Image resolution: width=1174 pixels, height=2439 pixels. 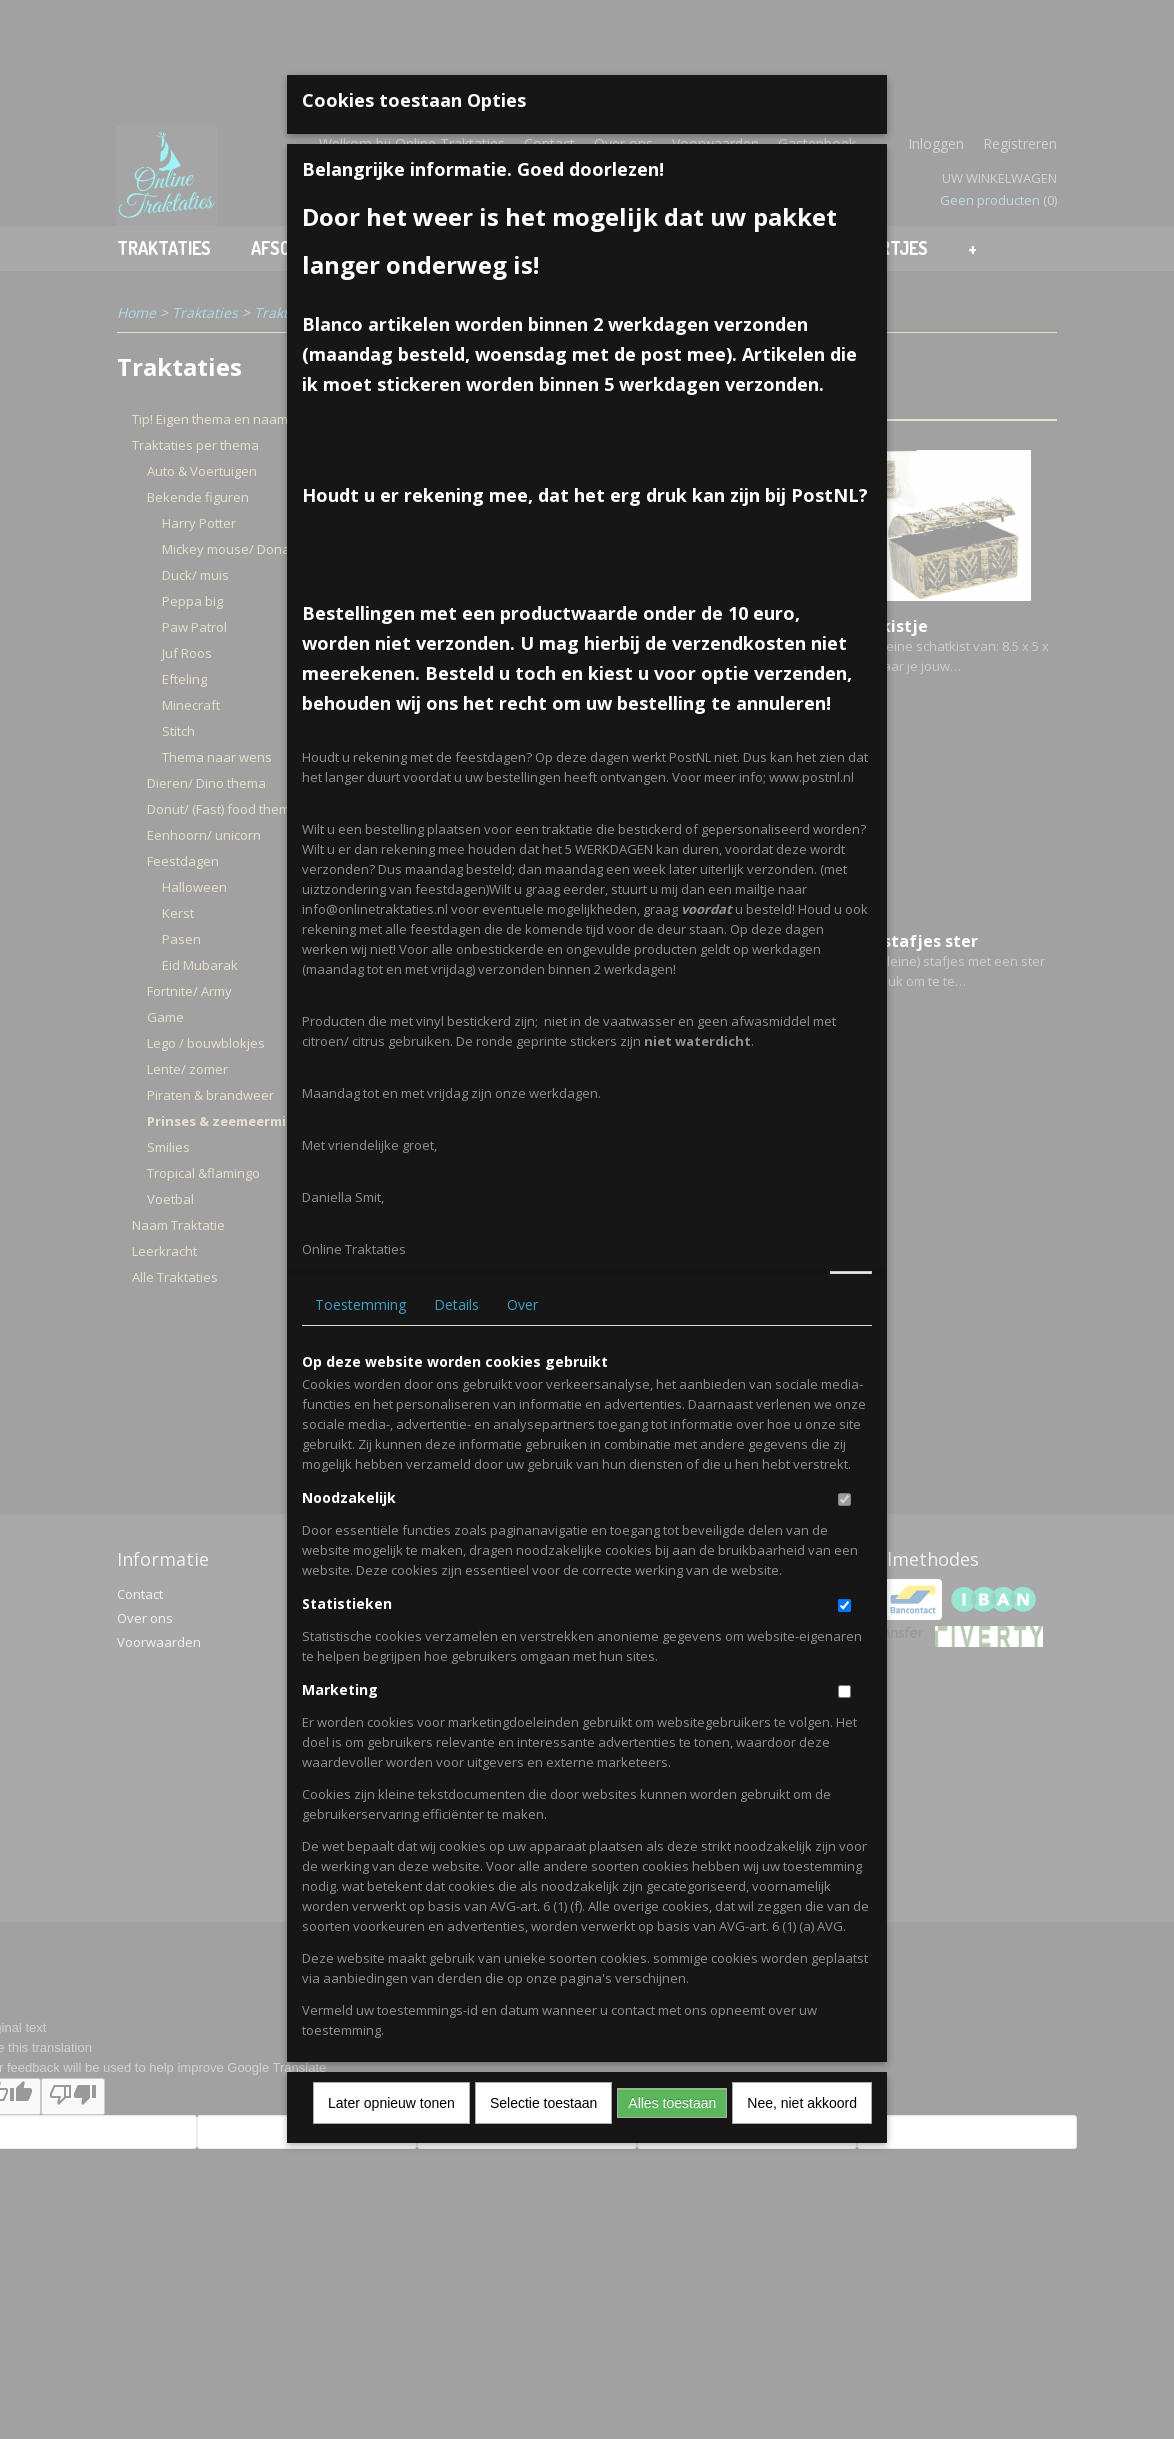 I want to click on Over, so click(x=522, y=1304).